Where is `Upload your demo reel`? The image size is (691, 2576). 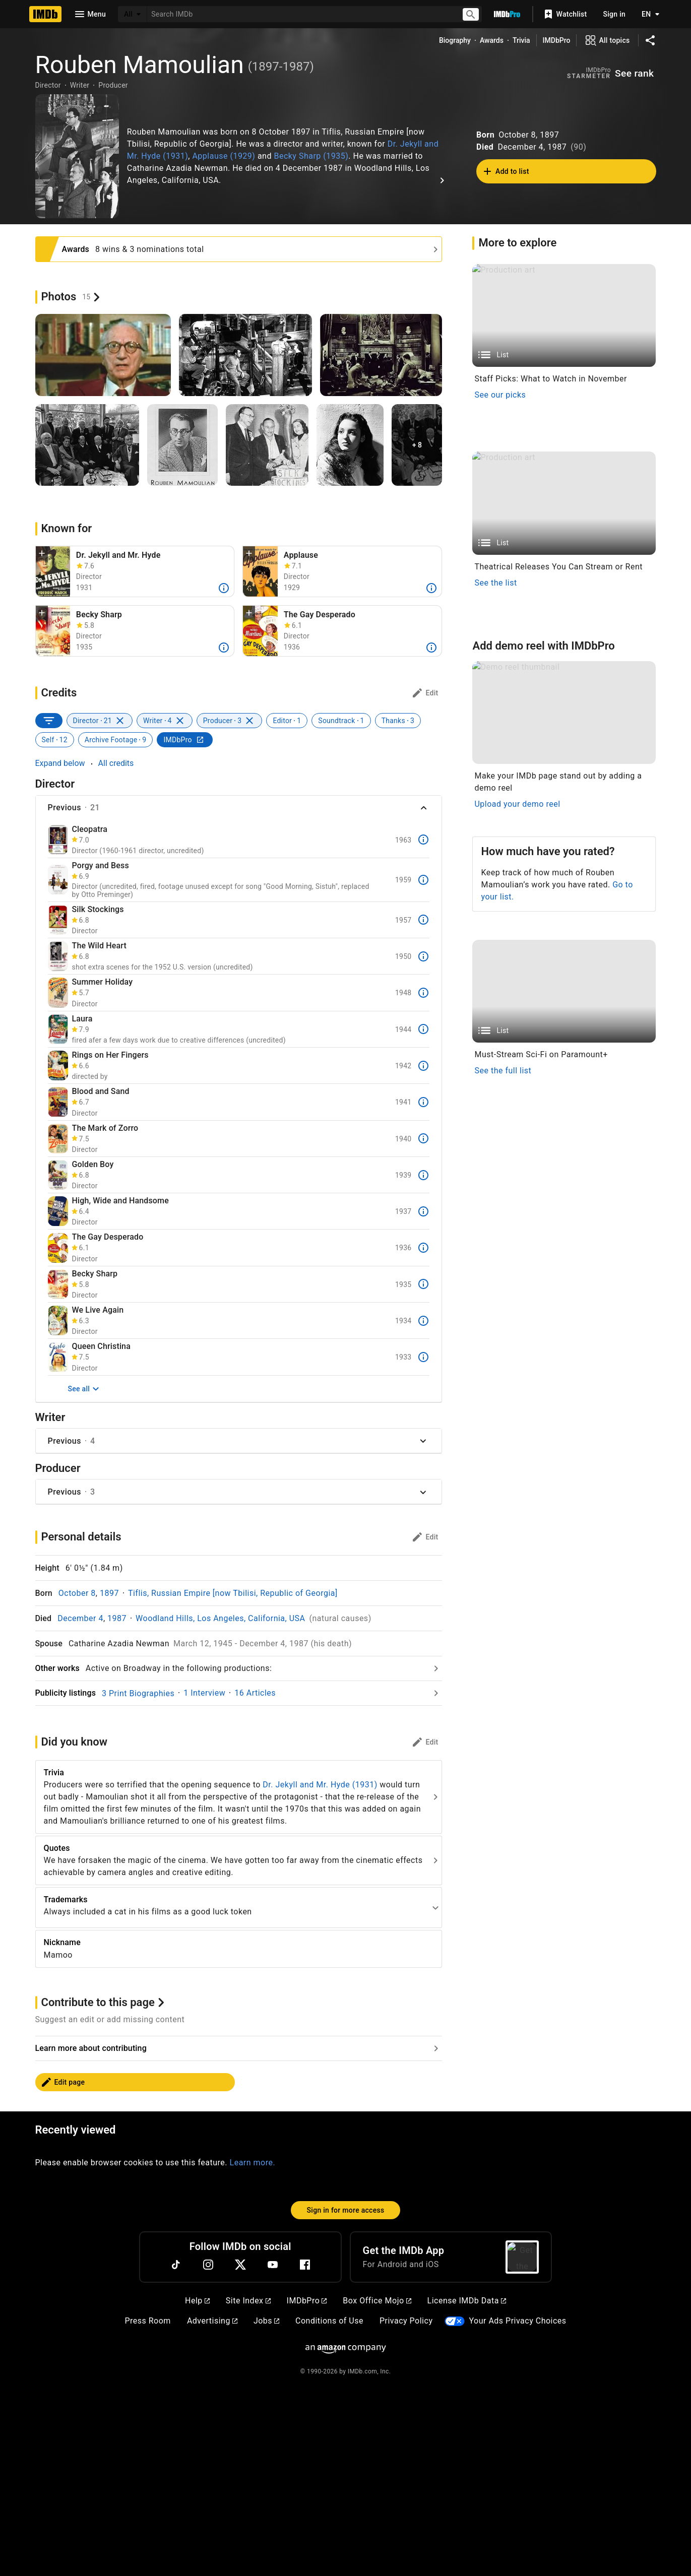 Upload your demo reel is located at coordinates (517, 1859).